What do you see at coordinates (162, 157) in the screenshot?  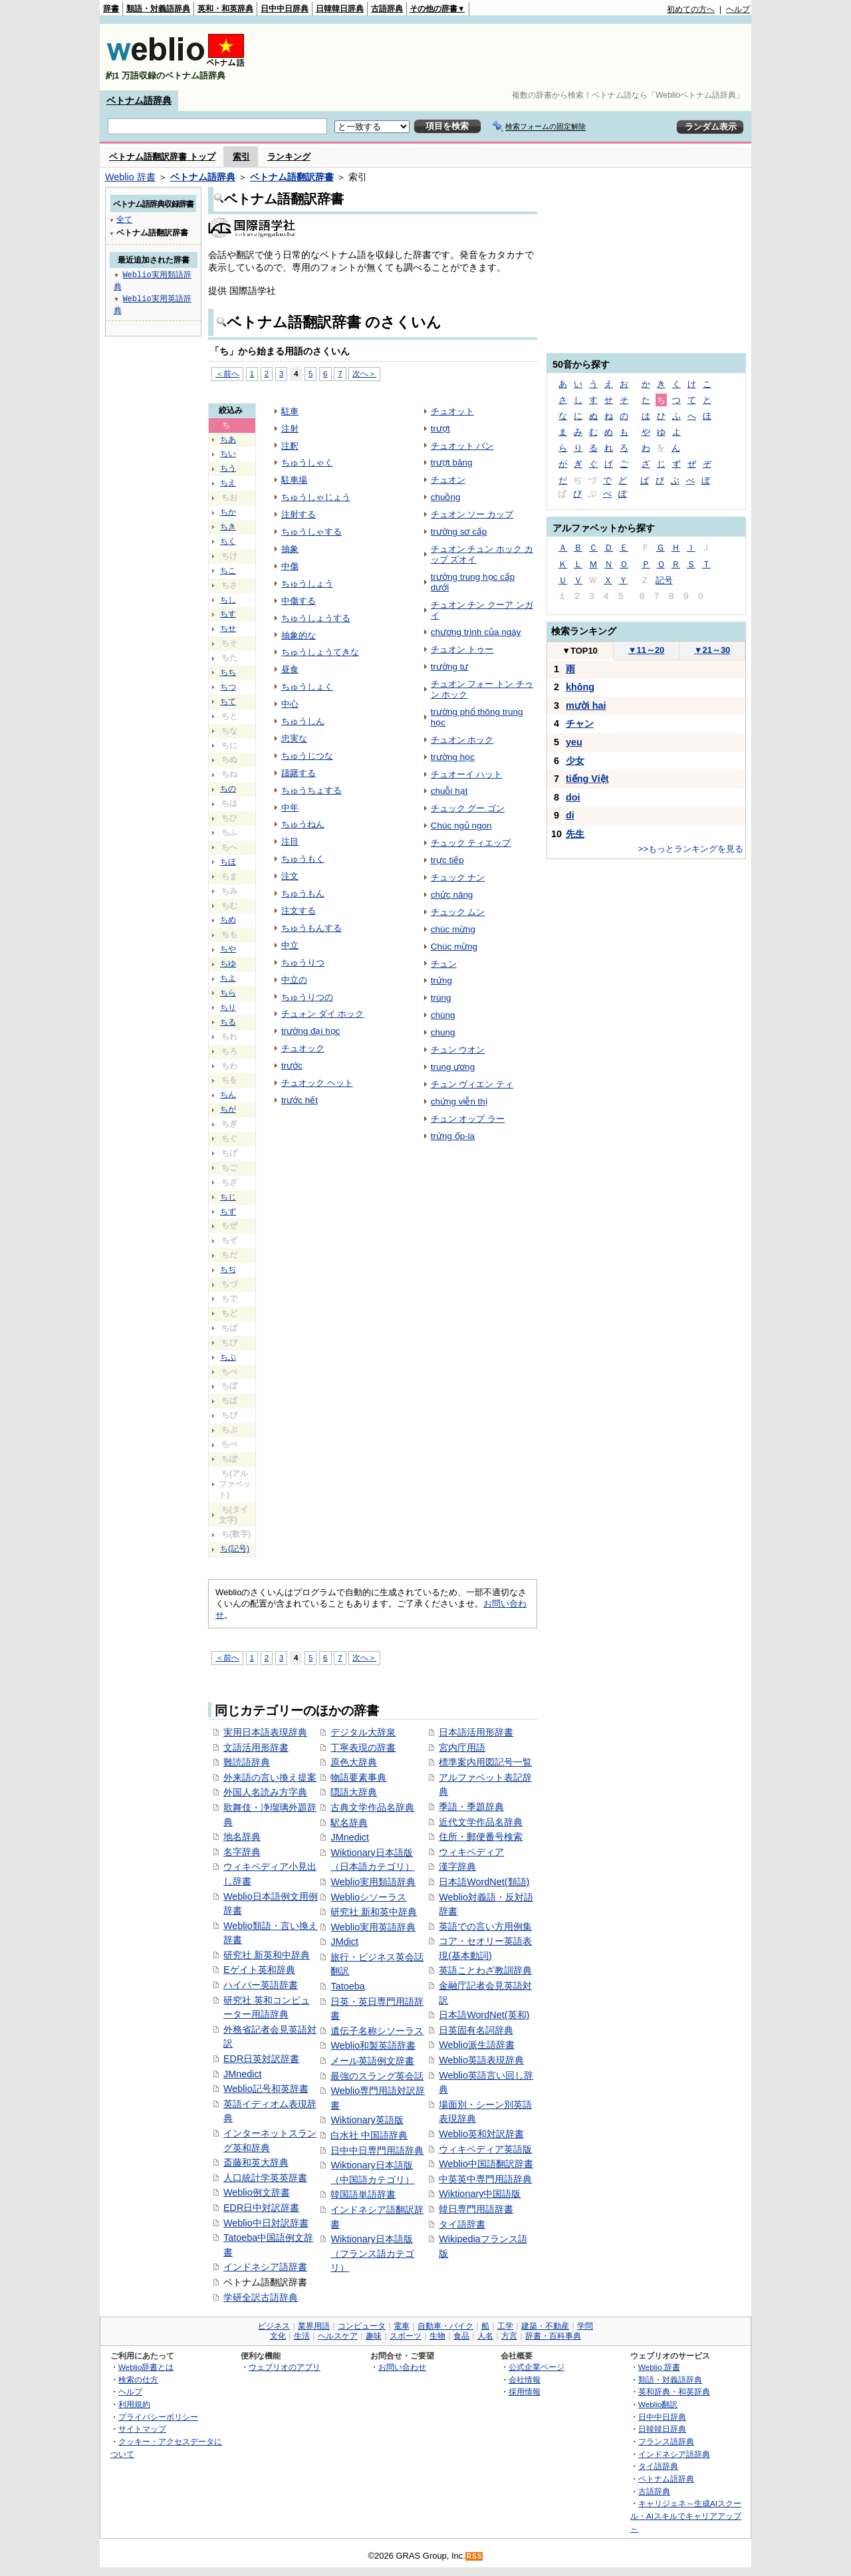 I see `ベトナム語翻訳辞書 トップ` at bounding box center [162, 157].